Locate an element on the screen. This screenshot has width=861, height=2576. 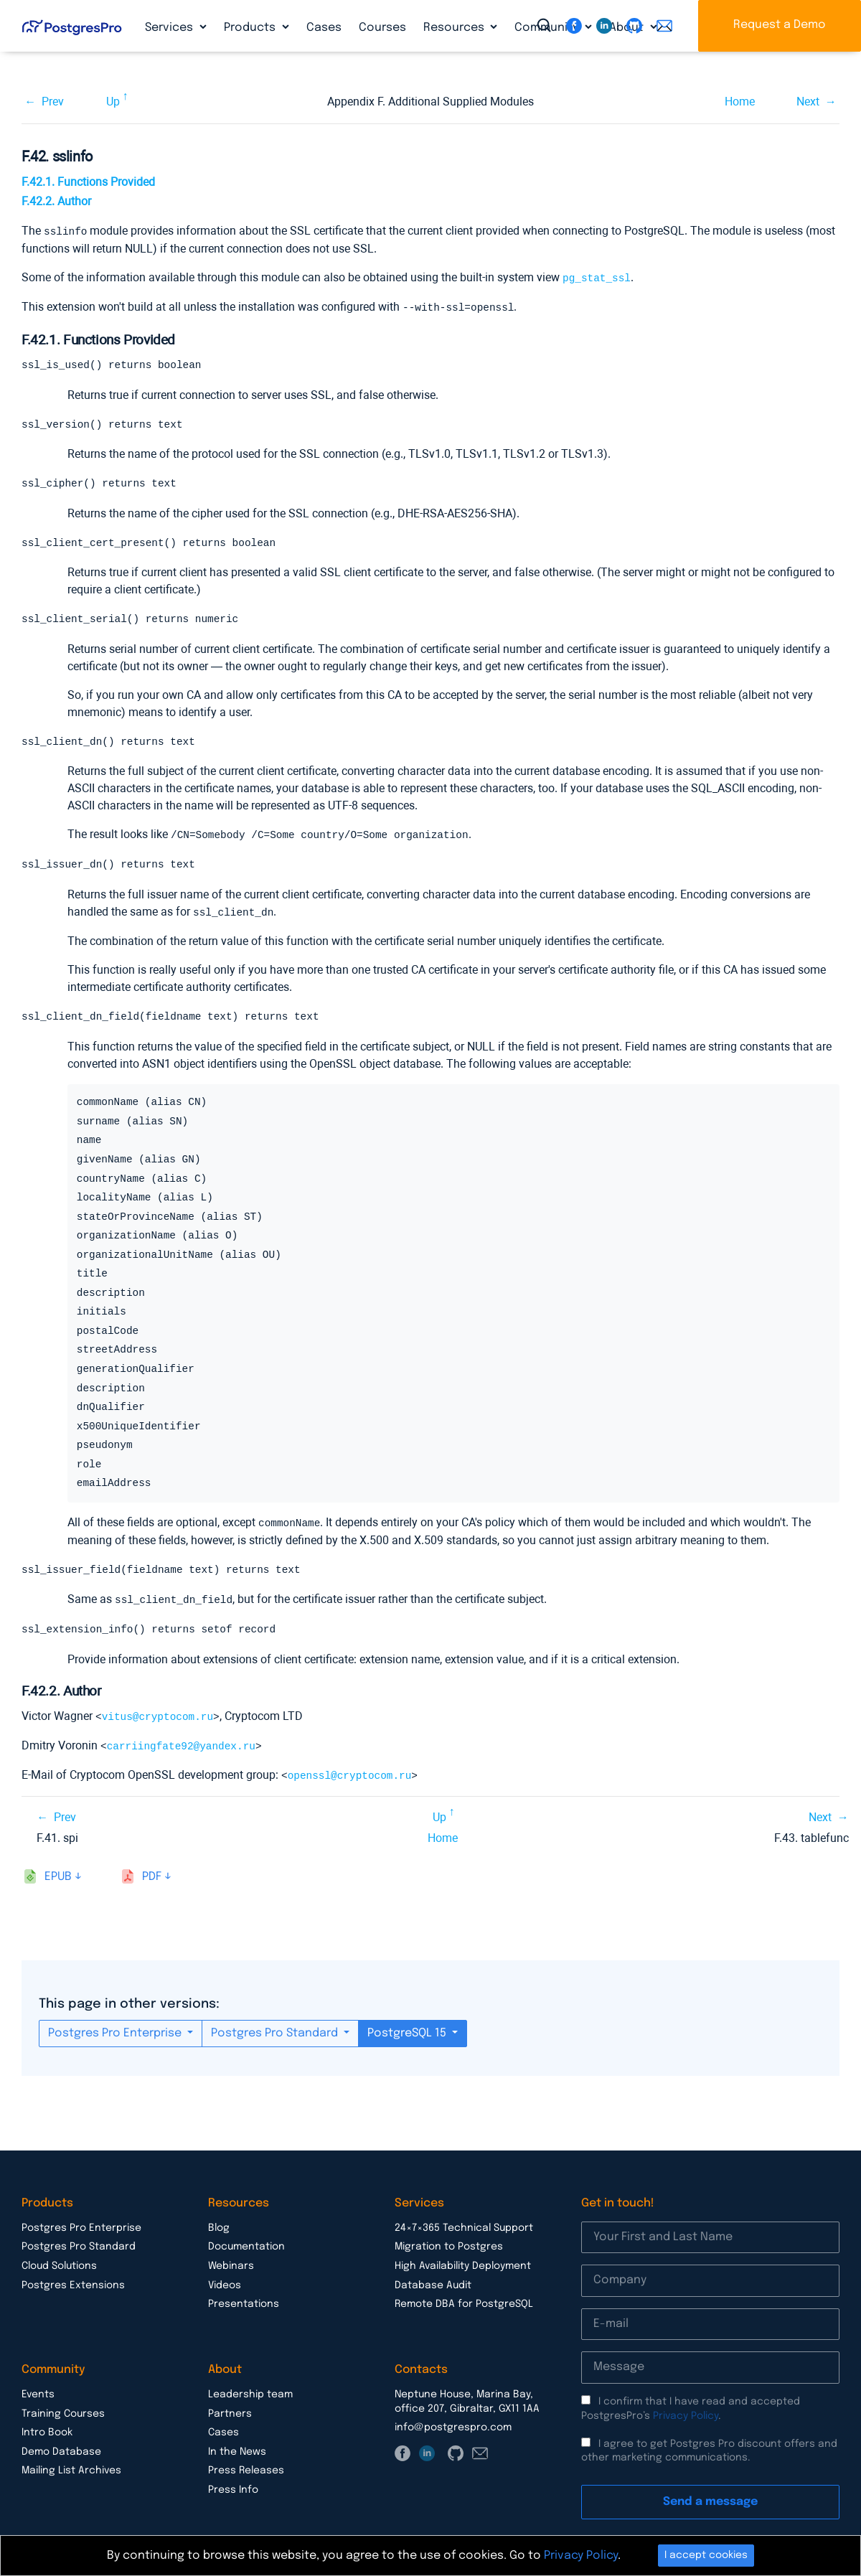
F.42.1. Functions Provided is located at coordinates (88, 182).